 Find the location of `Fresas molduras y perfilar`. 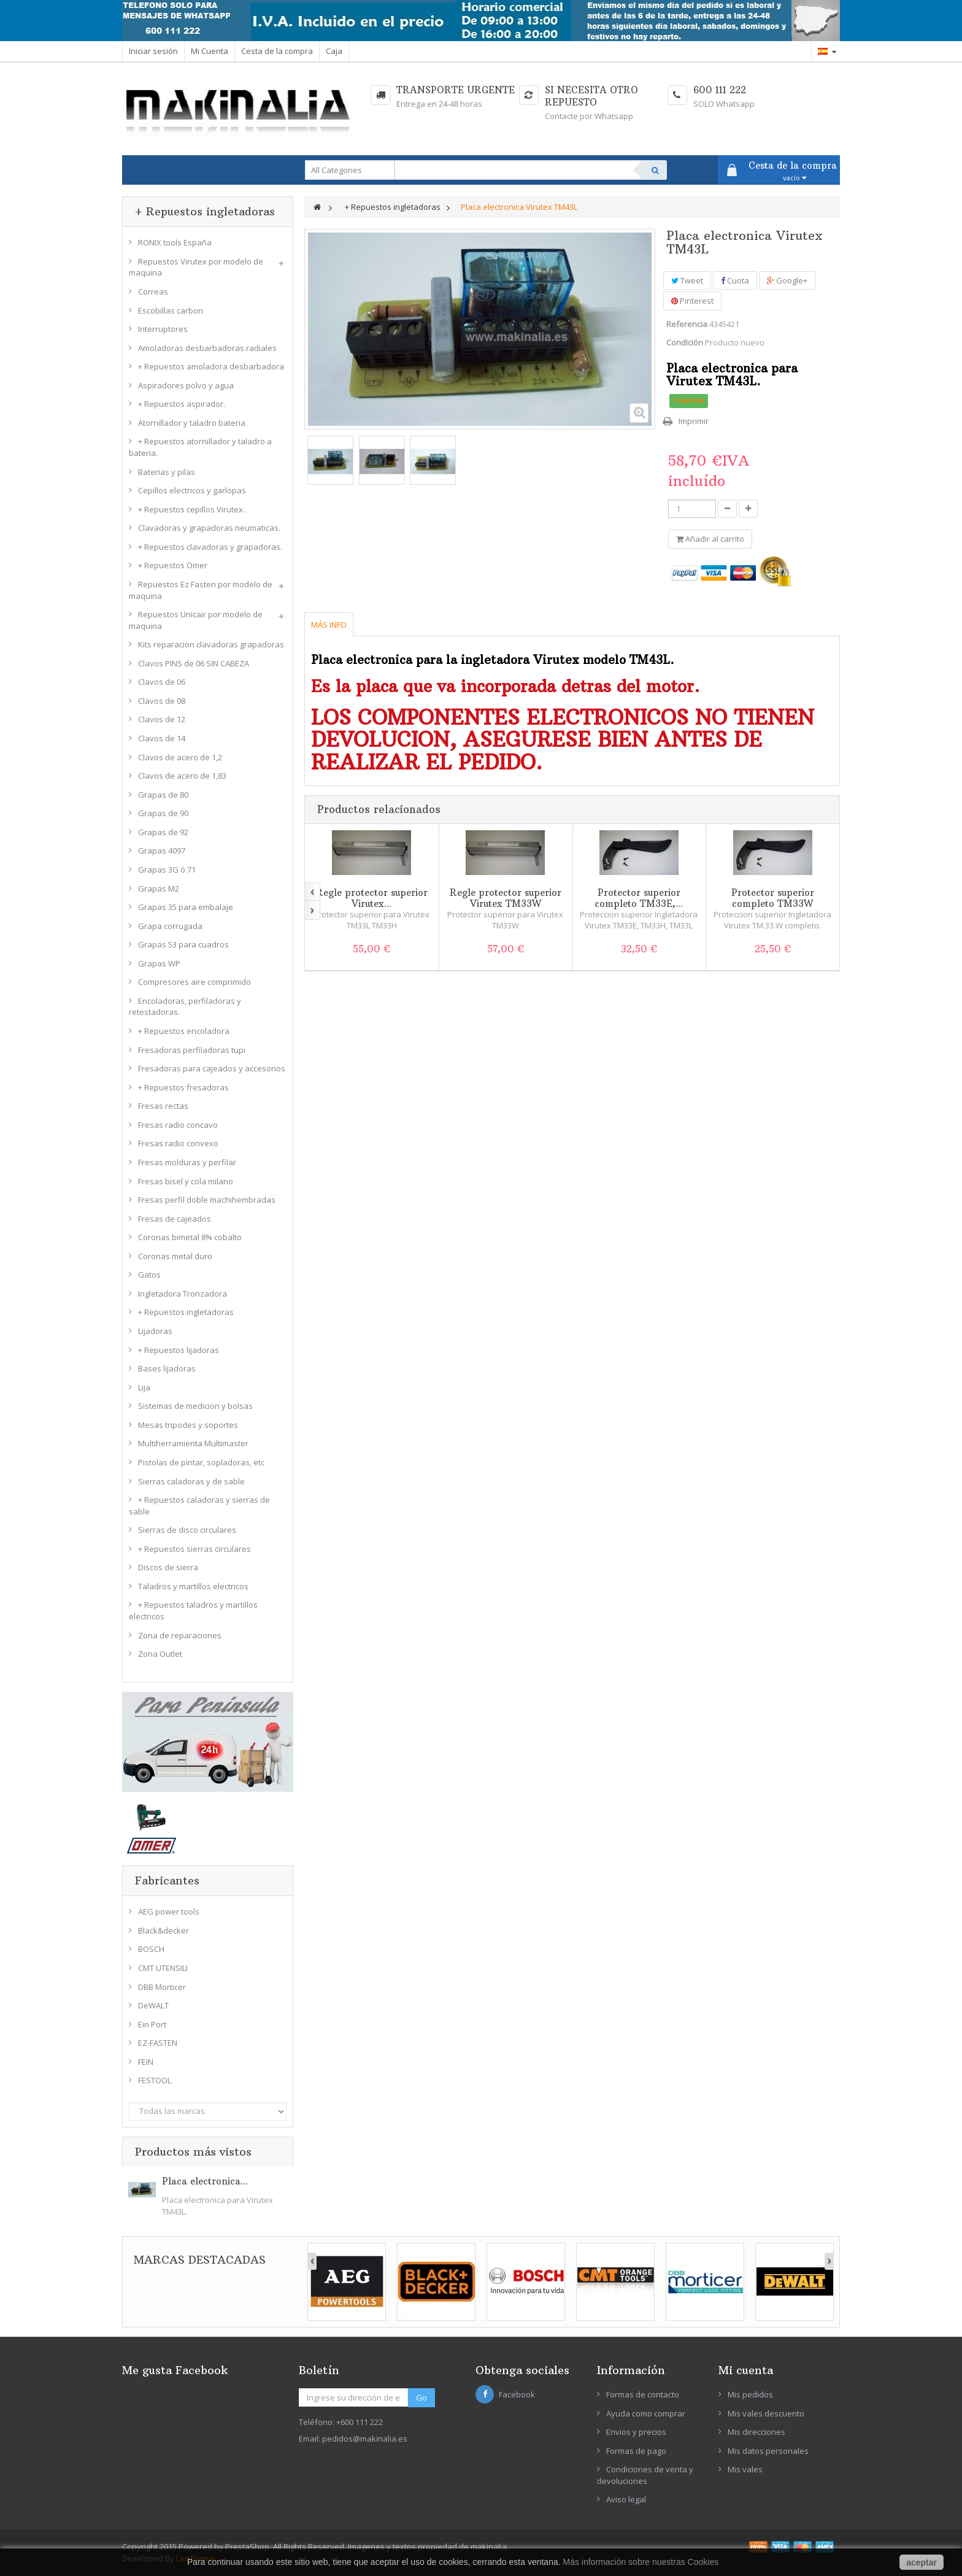

Fresas molduras y perfilar is located at coordinates (187, 1162).